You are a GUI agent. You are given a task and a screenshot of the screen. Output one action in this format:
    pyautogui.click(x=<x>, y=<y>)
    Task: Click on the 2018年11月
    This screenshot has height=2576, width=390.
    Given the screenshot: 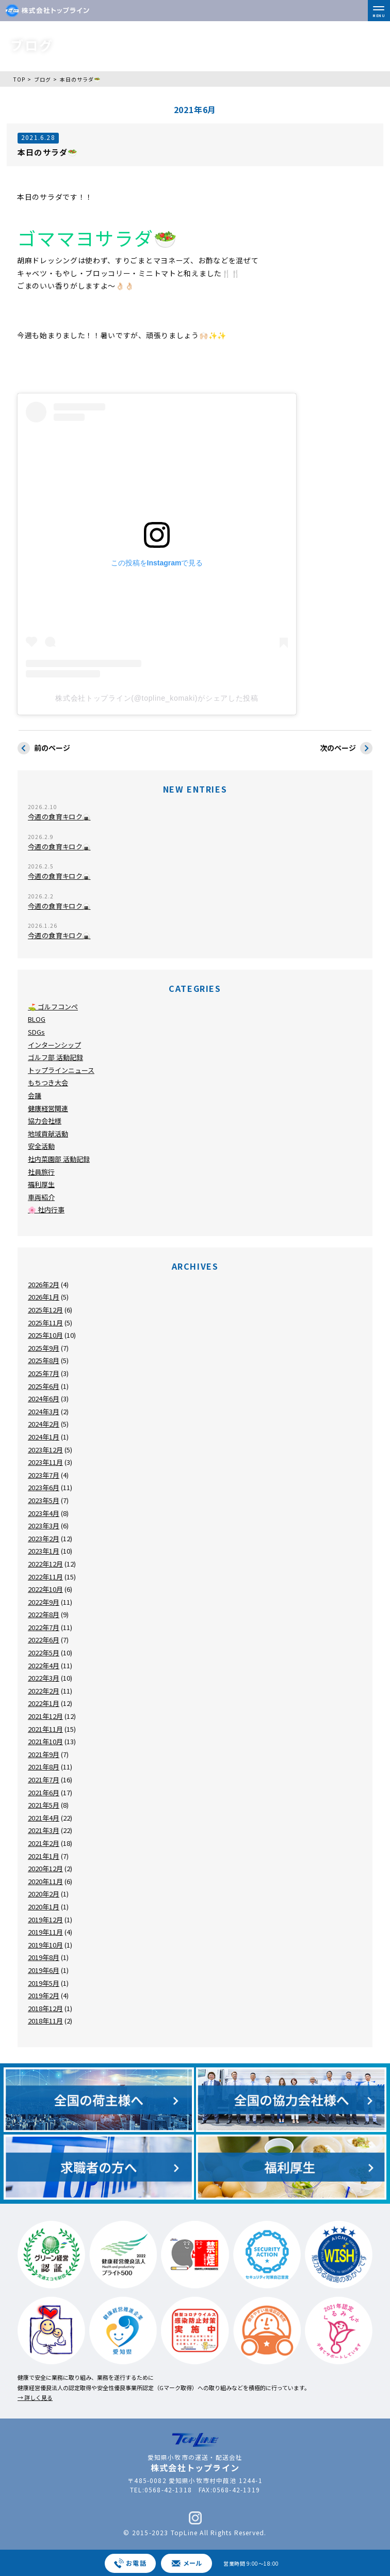 What is the action you would take?
    pyautogui.click(x=45, y=2021)
    